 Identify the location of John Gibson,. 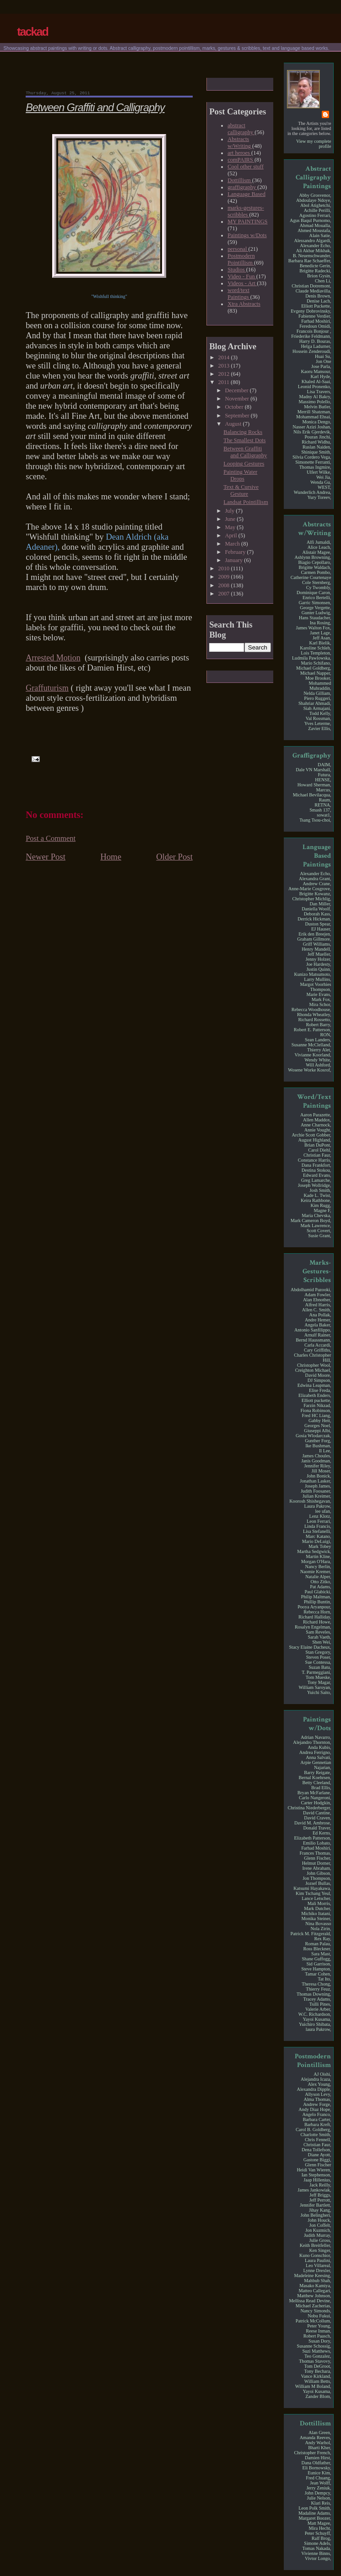
(319, 1873).